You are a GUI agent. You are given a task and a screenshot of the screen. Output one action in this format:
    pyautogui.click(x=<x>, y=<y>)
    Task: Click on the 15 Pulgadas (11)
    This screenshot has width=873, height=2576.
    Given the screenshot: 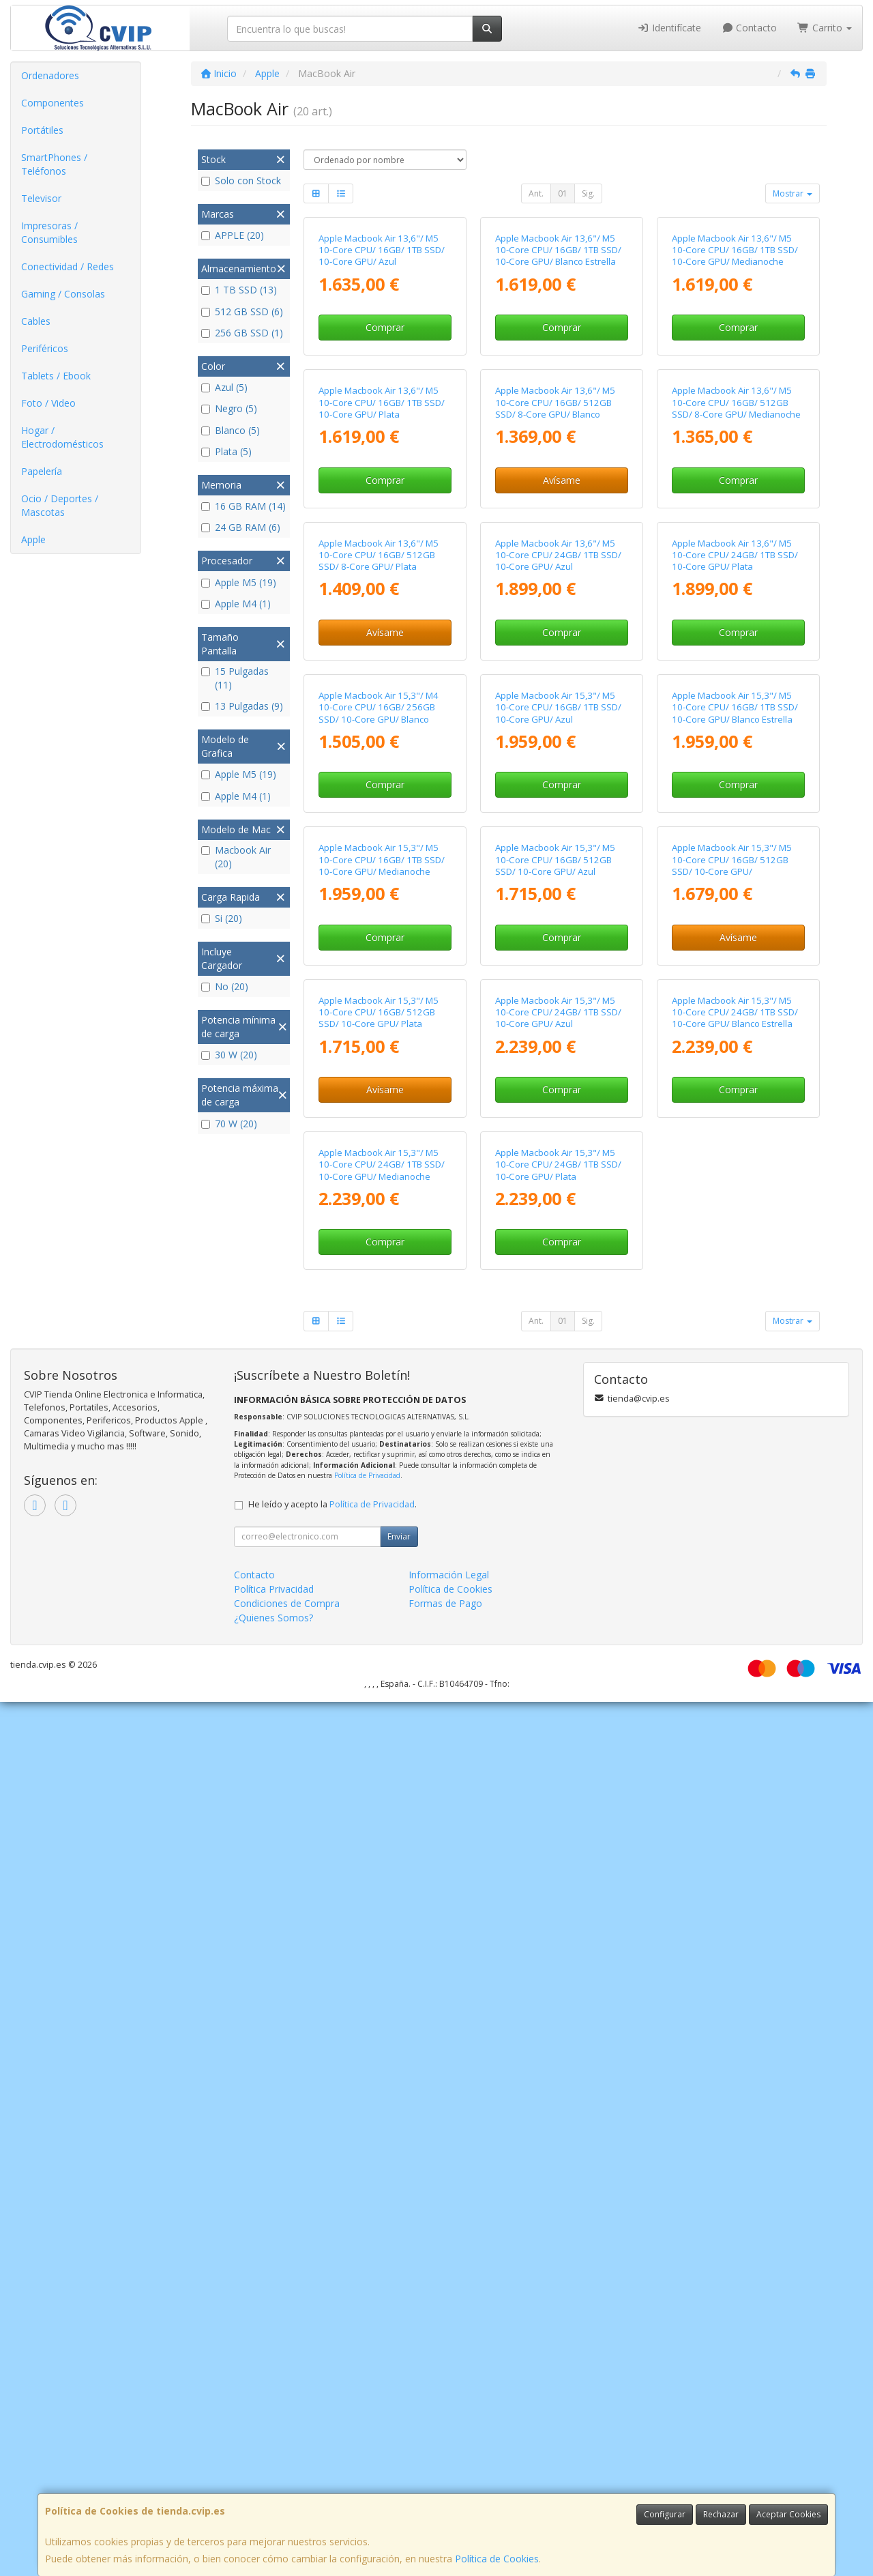 What is the action you would take?
    pyautogui.click(x=235, y=678)
    